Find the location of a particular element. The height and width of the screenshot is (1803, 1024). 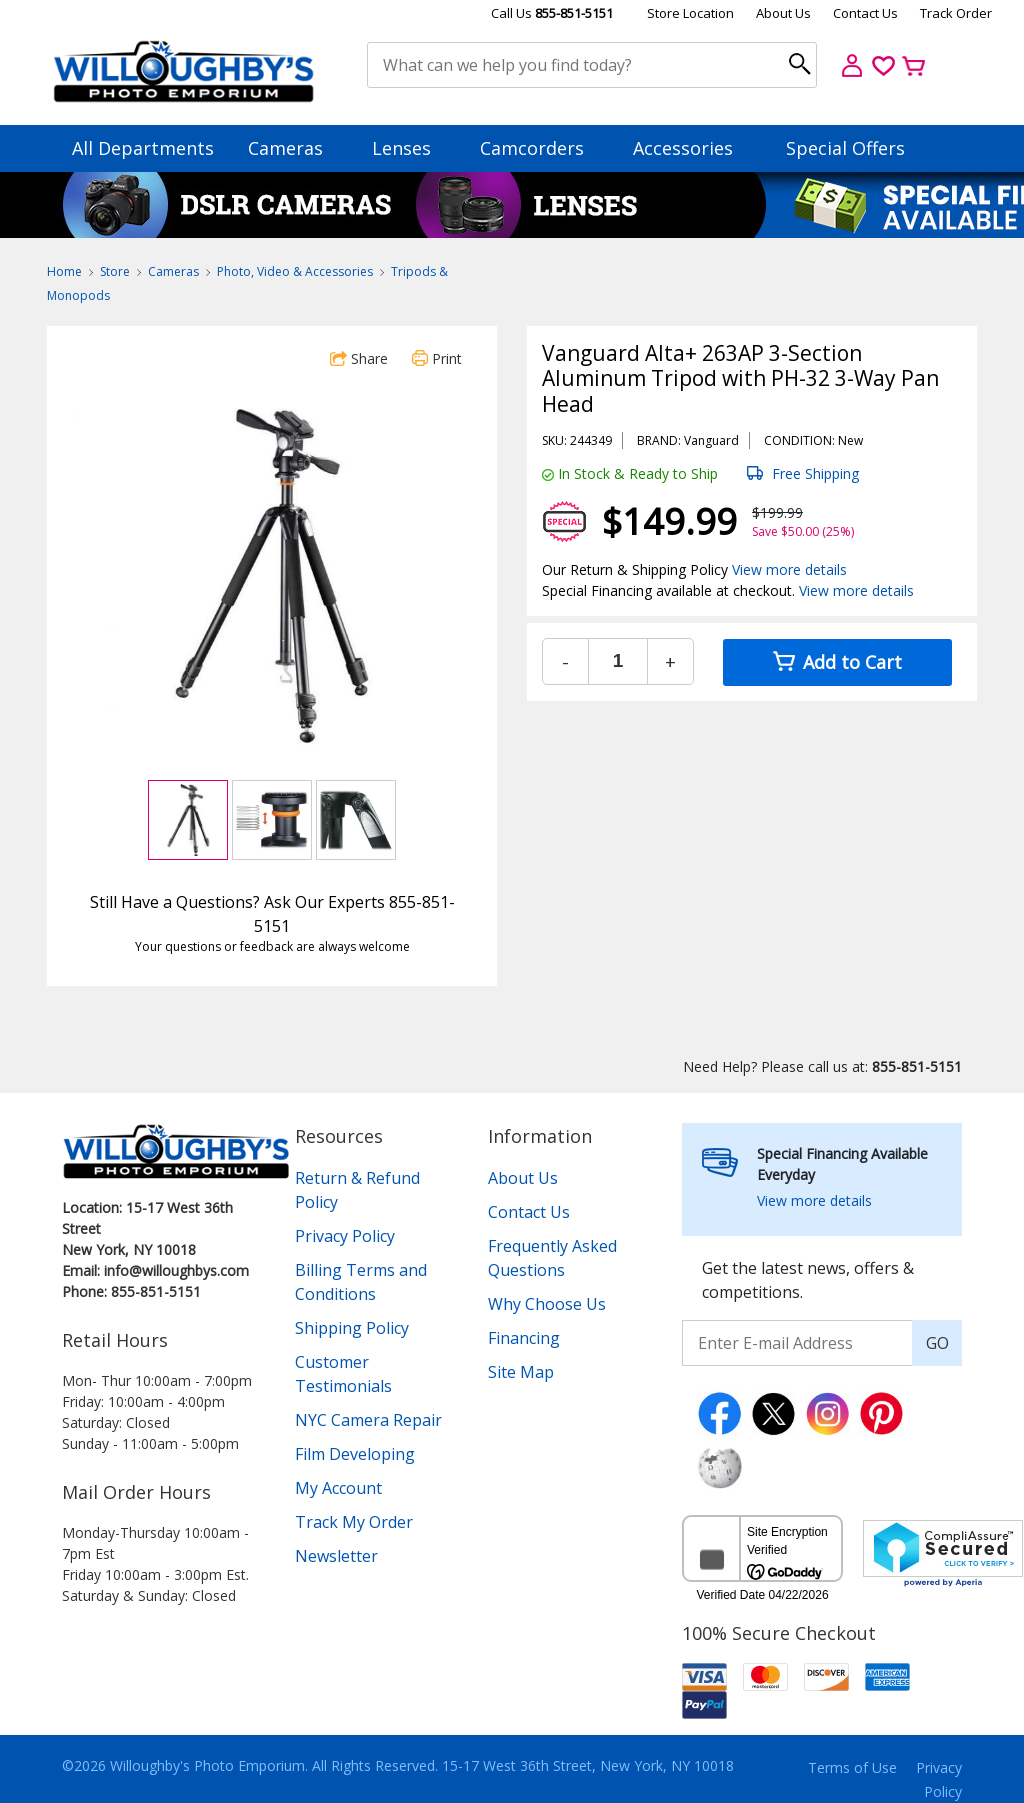

Financing is located at coordinates (524, 1338).